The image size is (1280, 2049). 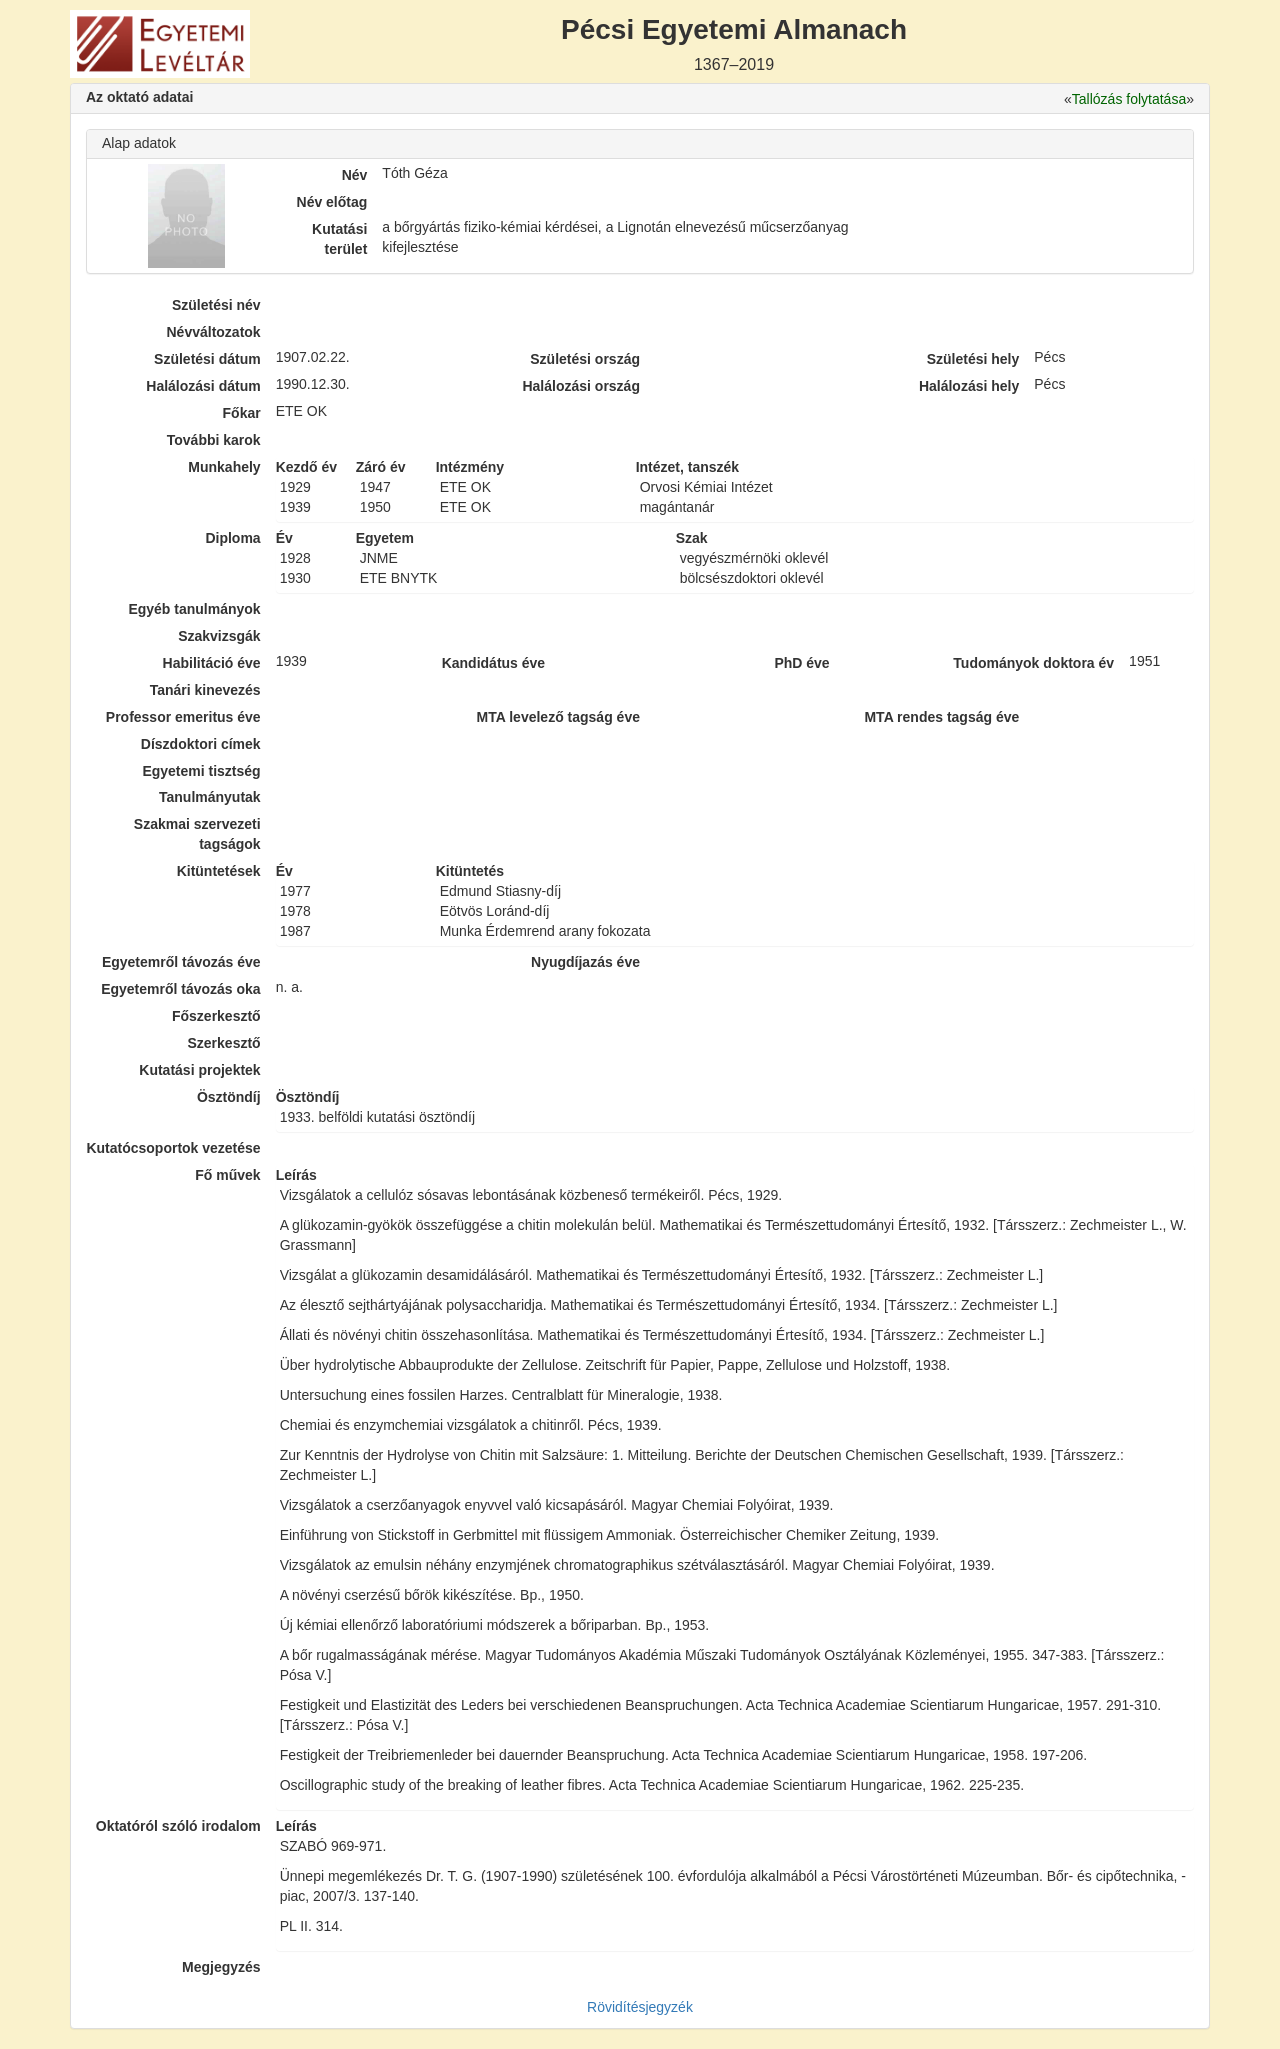 I want to click on Tanulmányutak, so click(x=210, y=797).